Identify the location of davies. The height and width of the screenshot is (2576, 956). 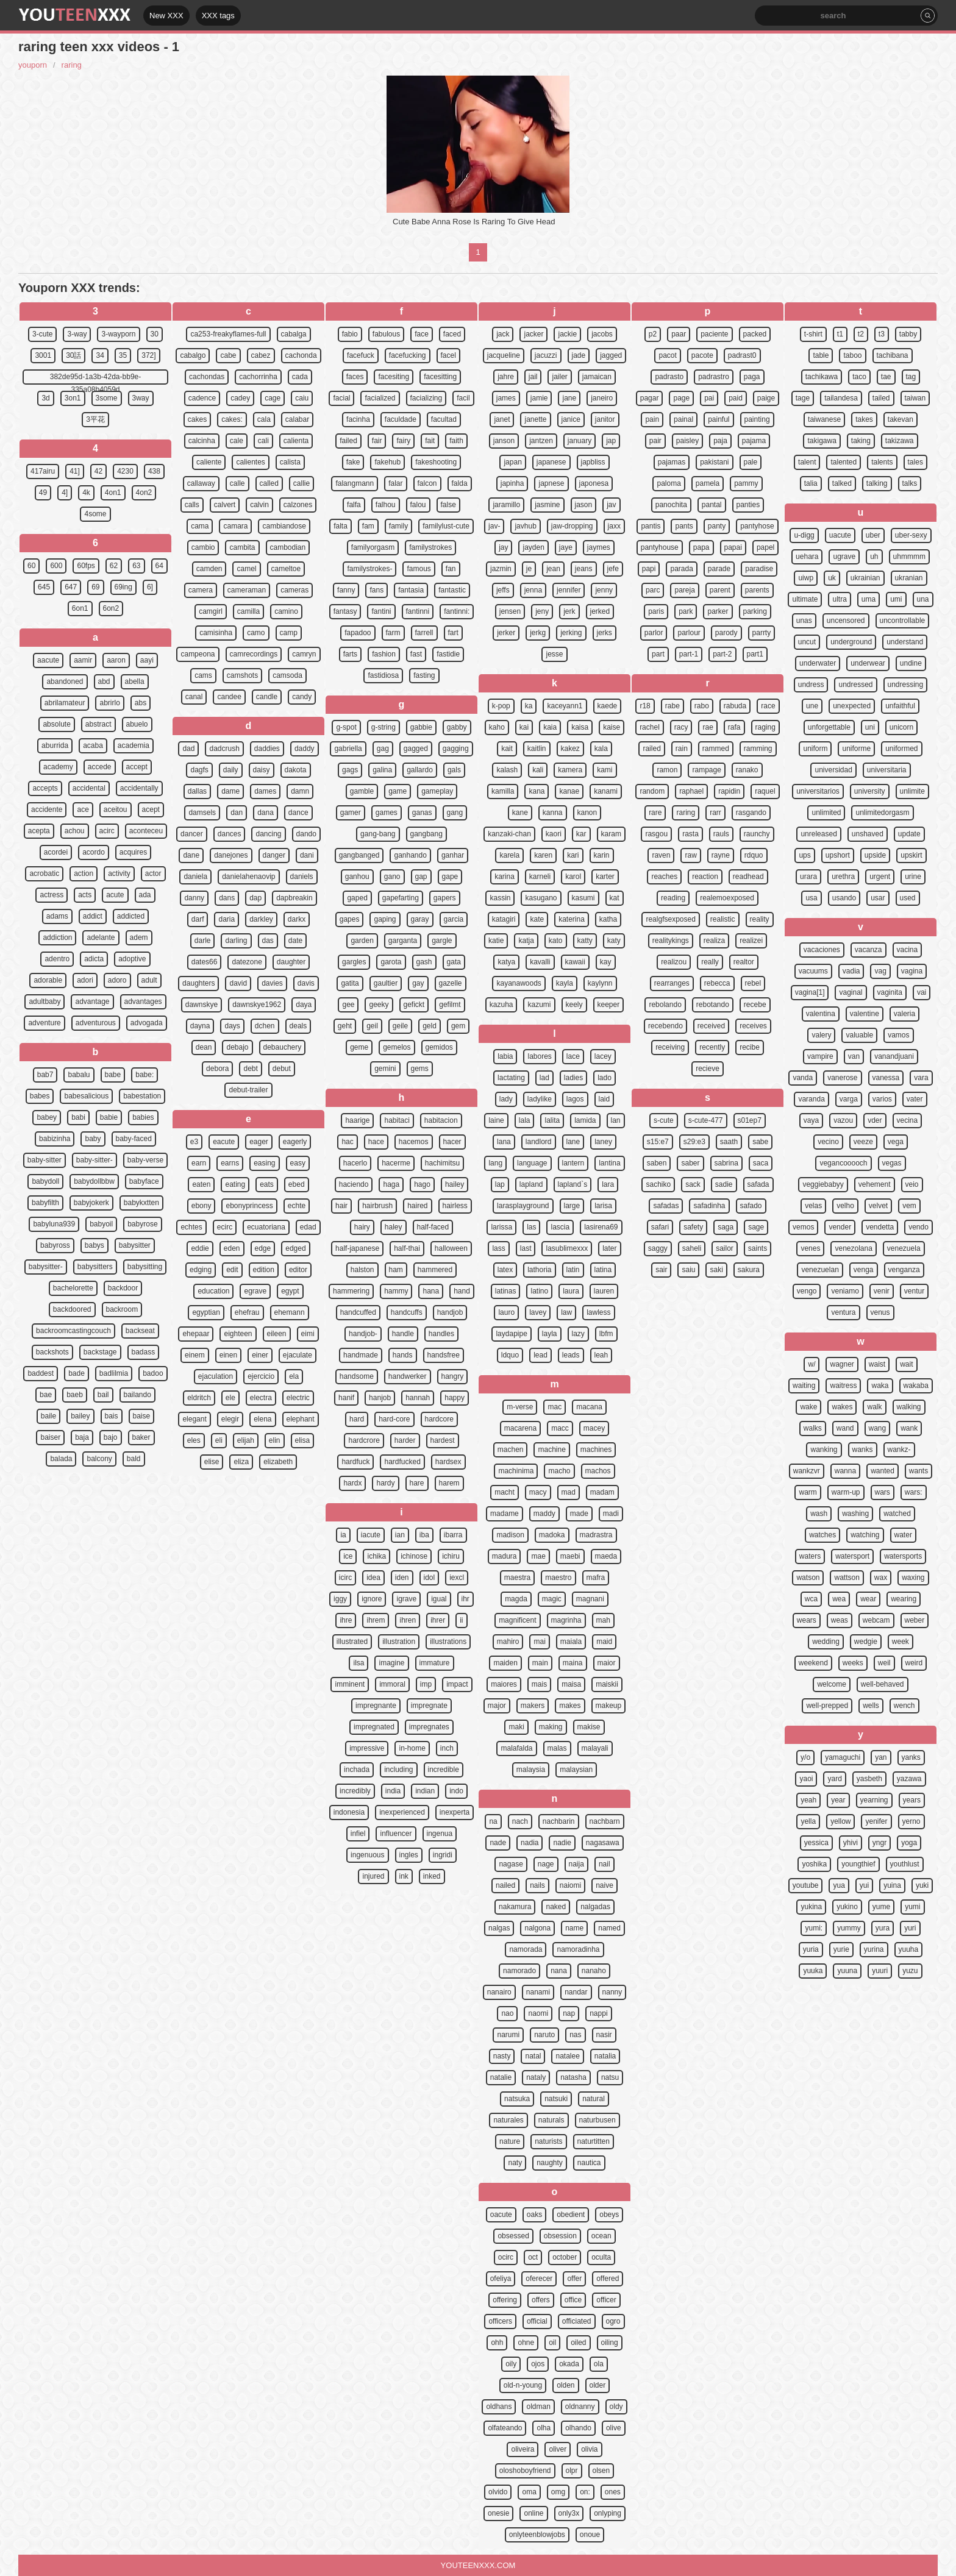
(272, 983).